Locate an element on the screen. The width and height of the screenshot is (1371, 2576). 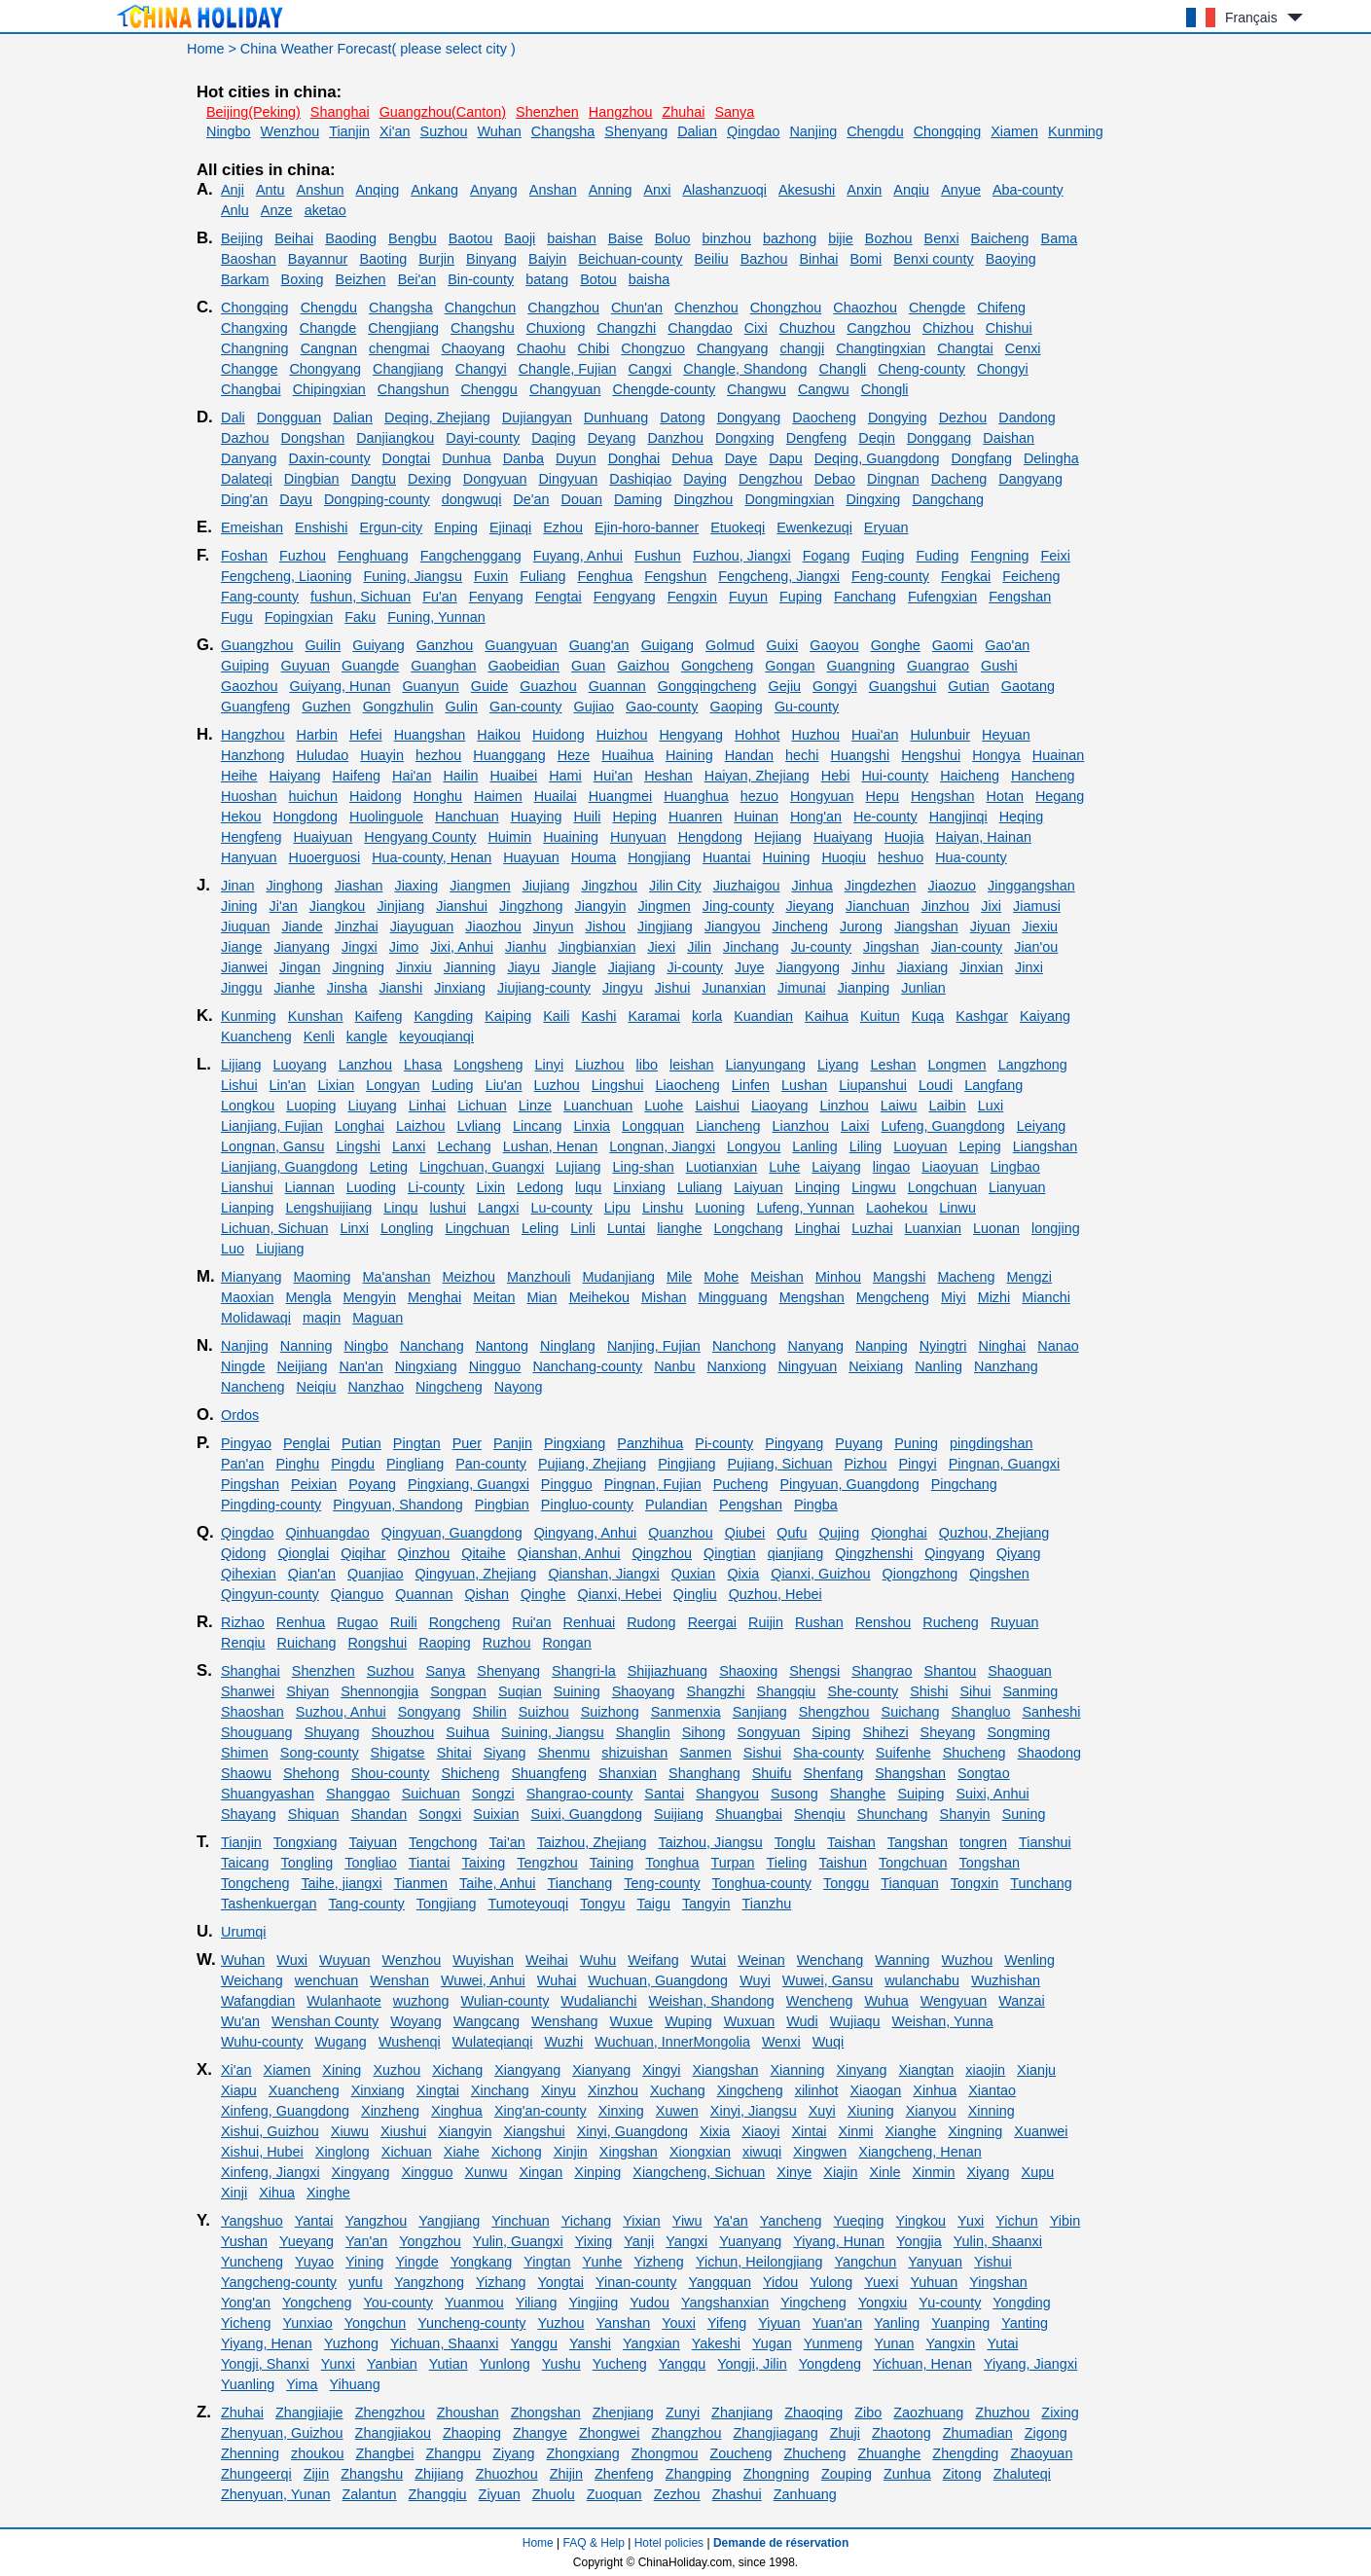
Nanxiong is located at coordinates (737, 1366).